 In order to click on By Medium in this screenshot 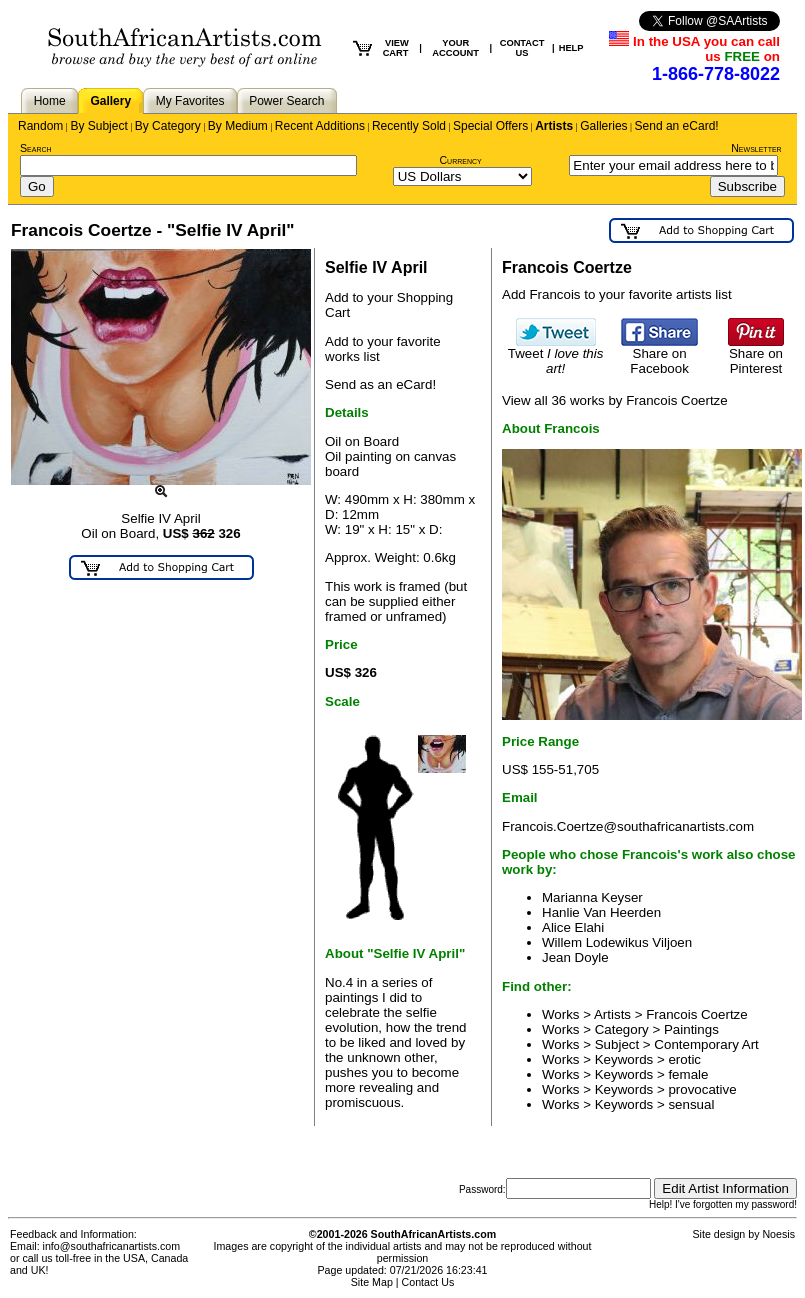, I will do `click(238, 126)`.